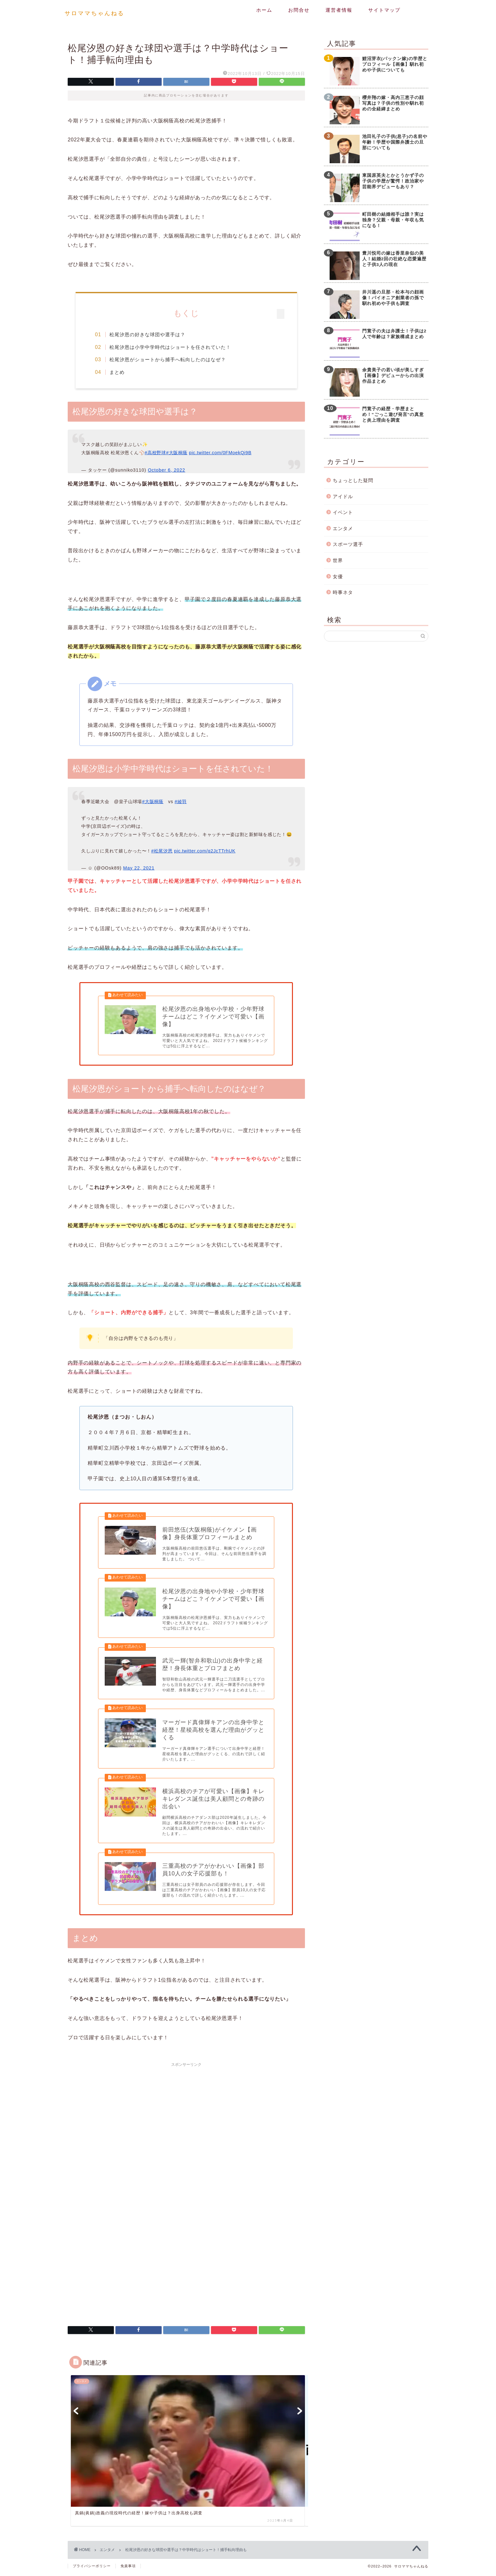 The height and width of the screenshot is (2576, 496). What do you see at coordinates (148, 334) in the screenshot?
I see `松尾汐恩の好きな球団や選手は？` at bounding box center [148, 334].